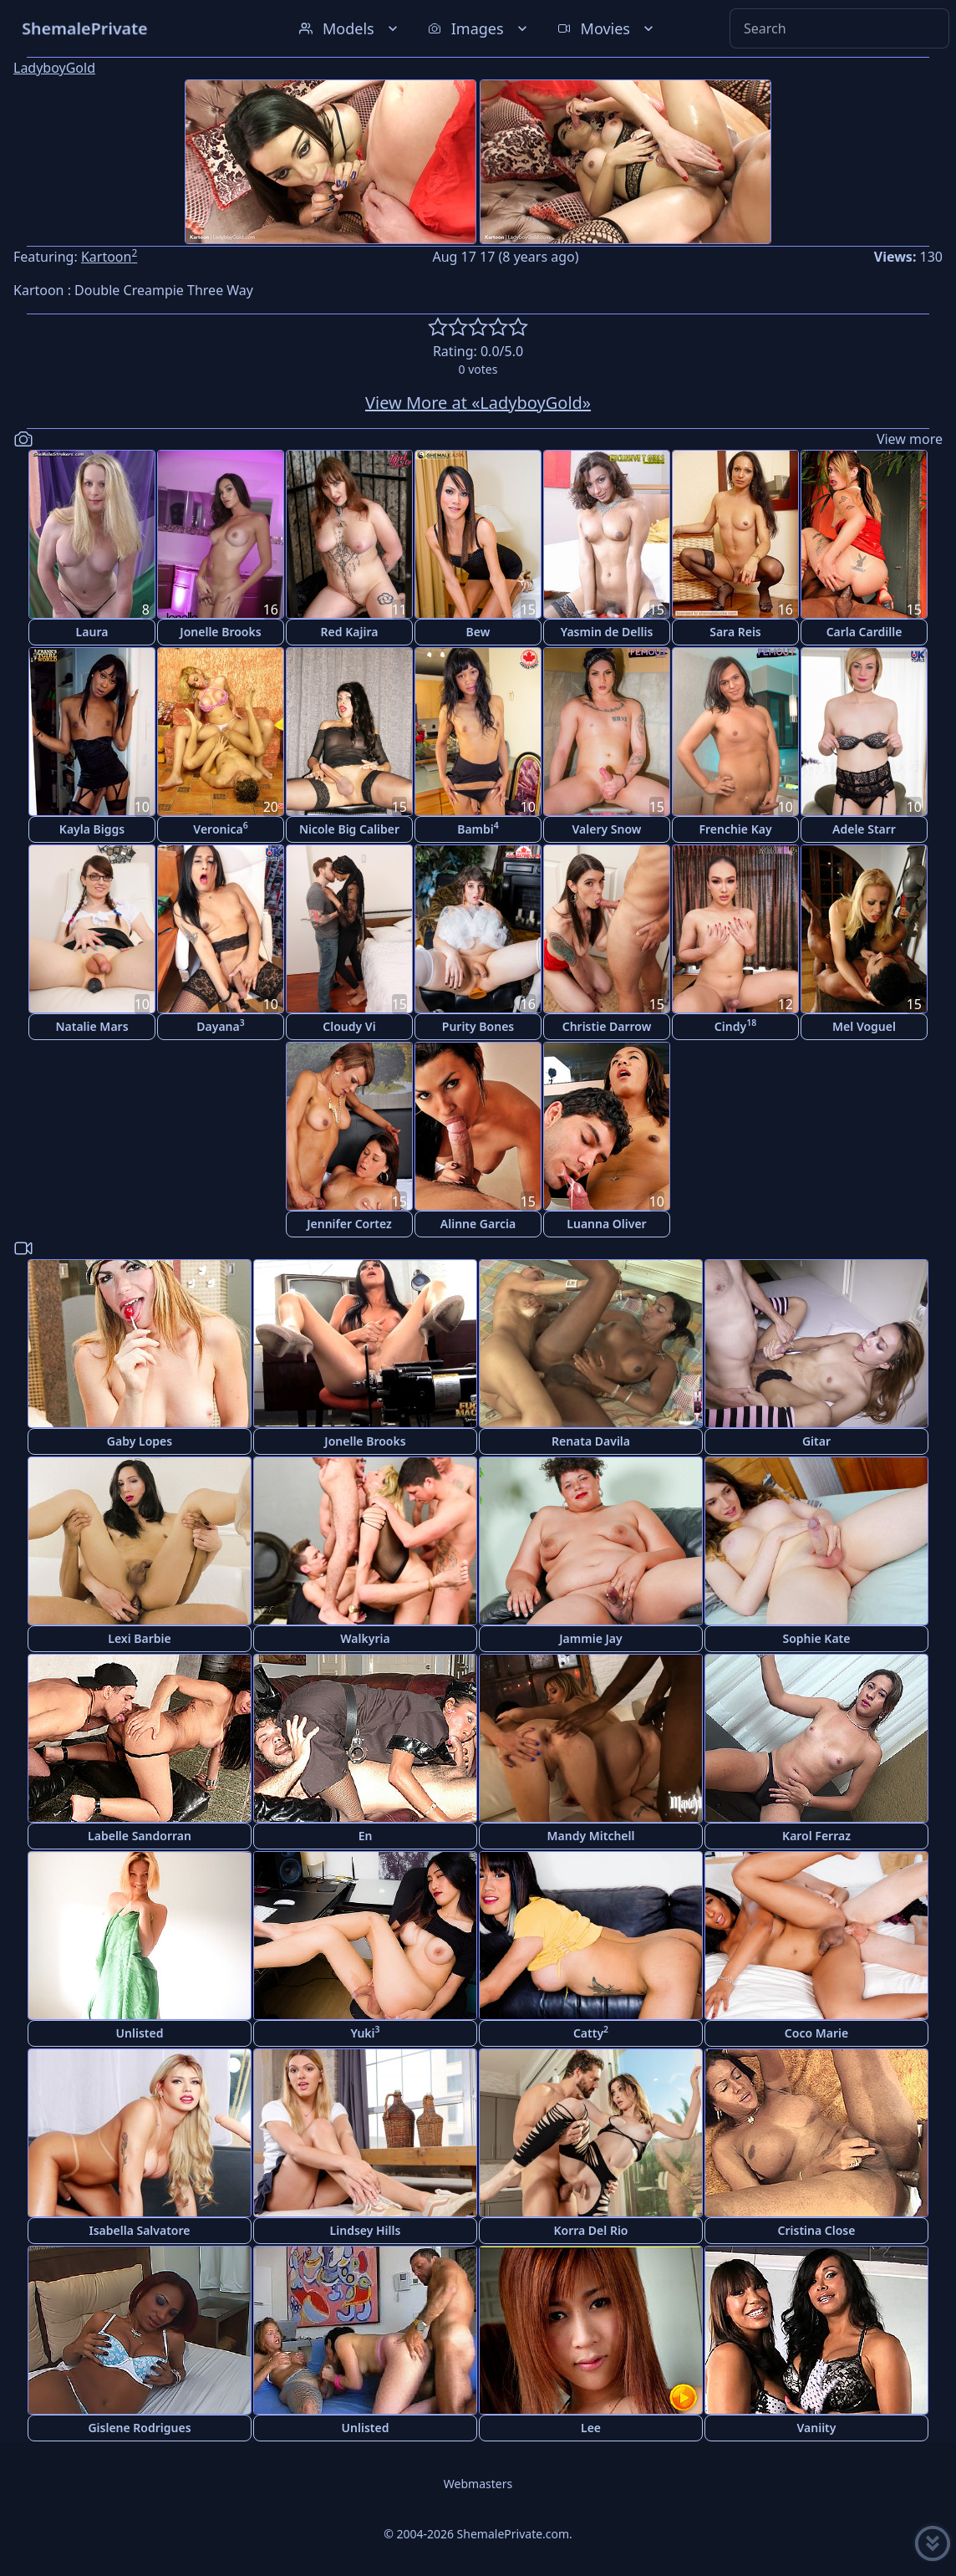 Image resolution: width=956 pixels, height=2576 pixels. I want to click on Labelle Sandorran, so click(139, 1836).